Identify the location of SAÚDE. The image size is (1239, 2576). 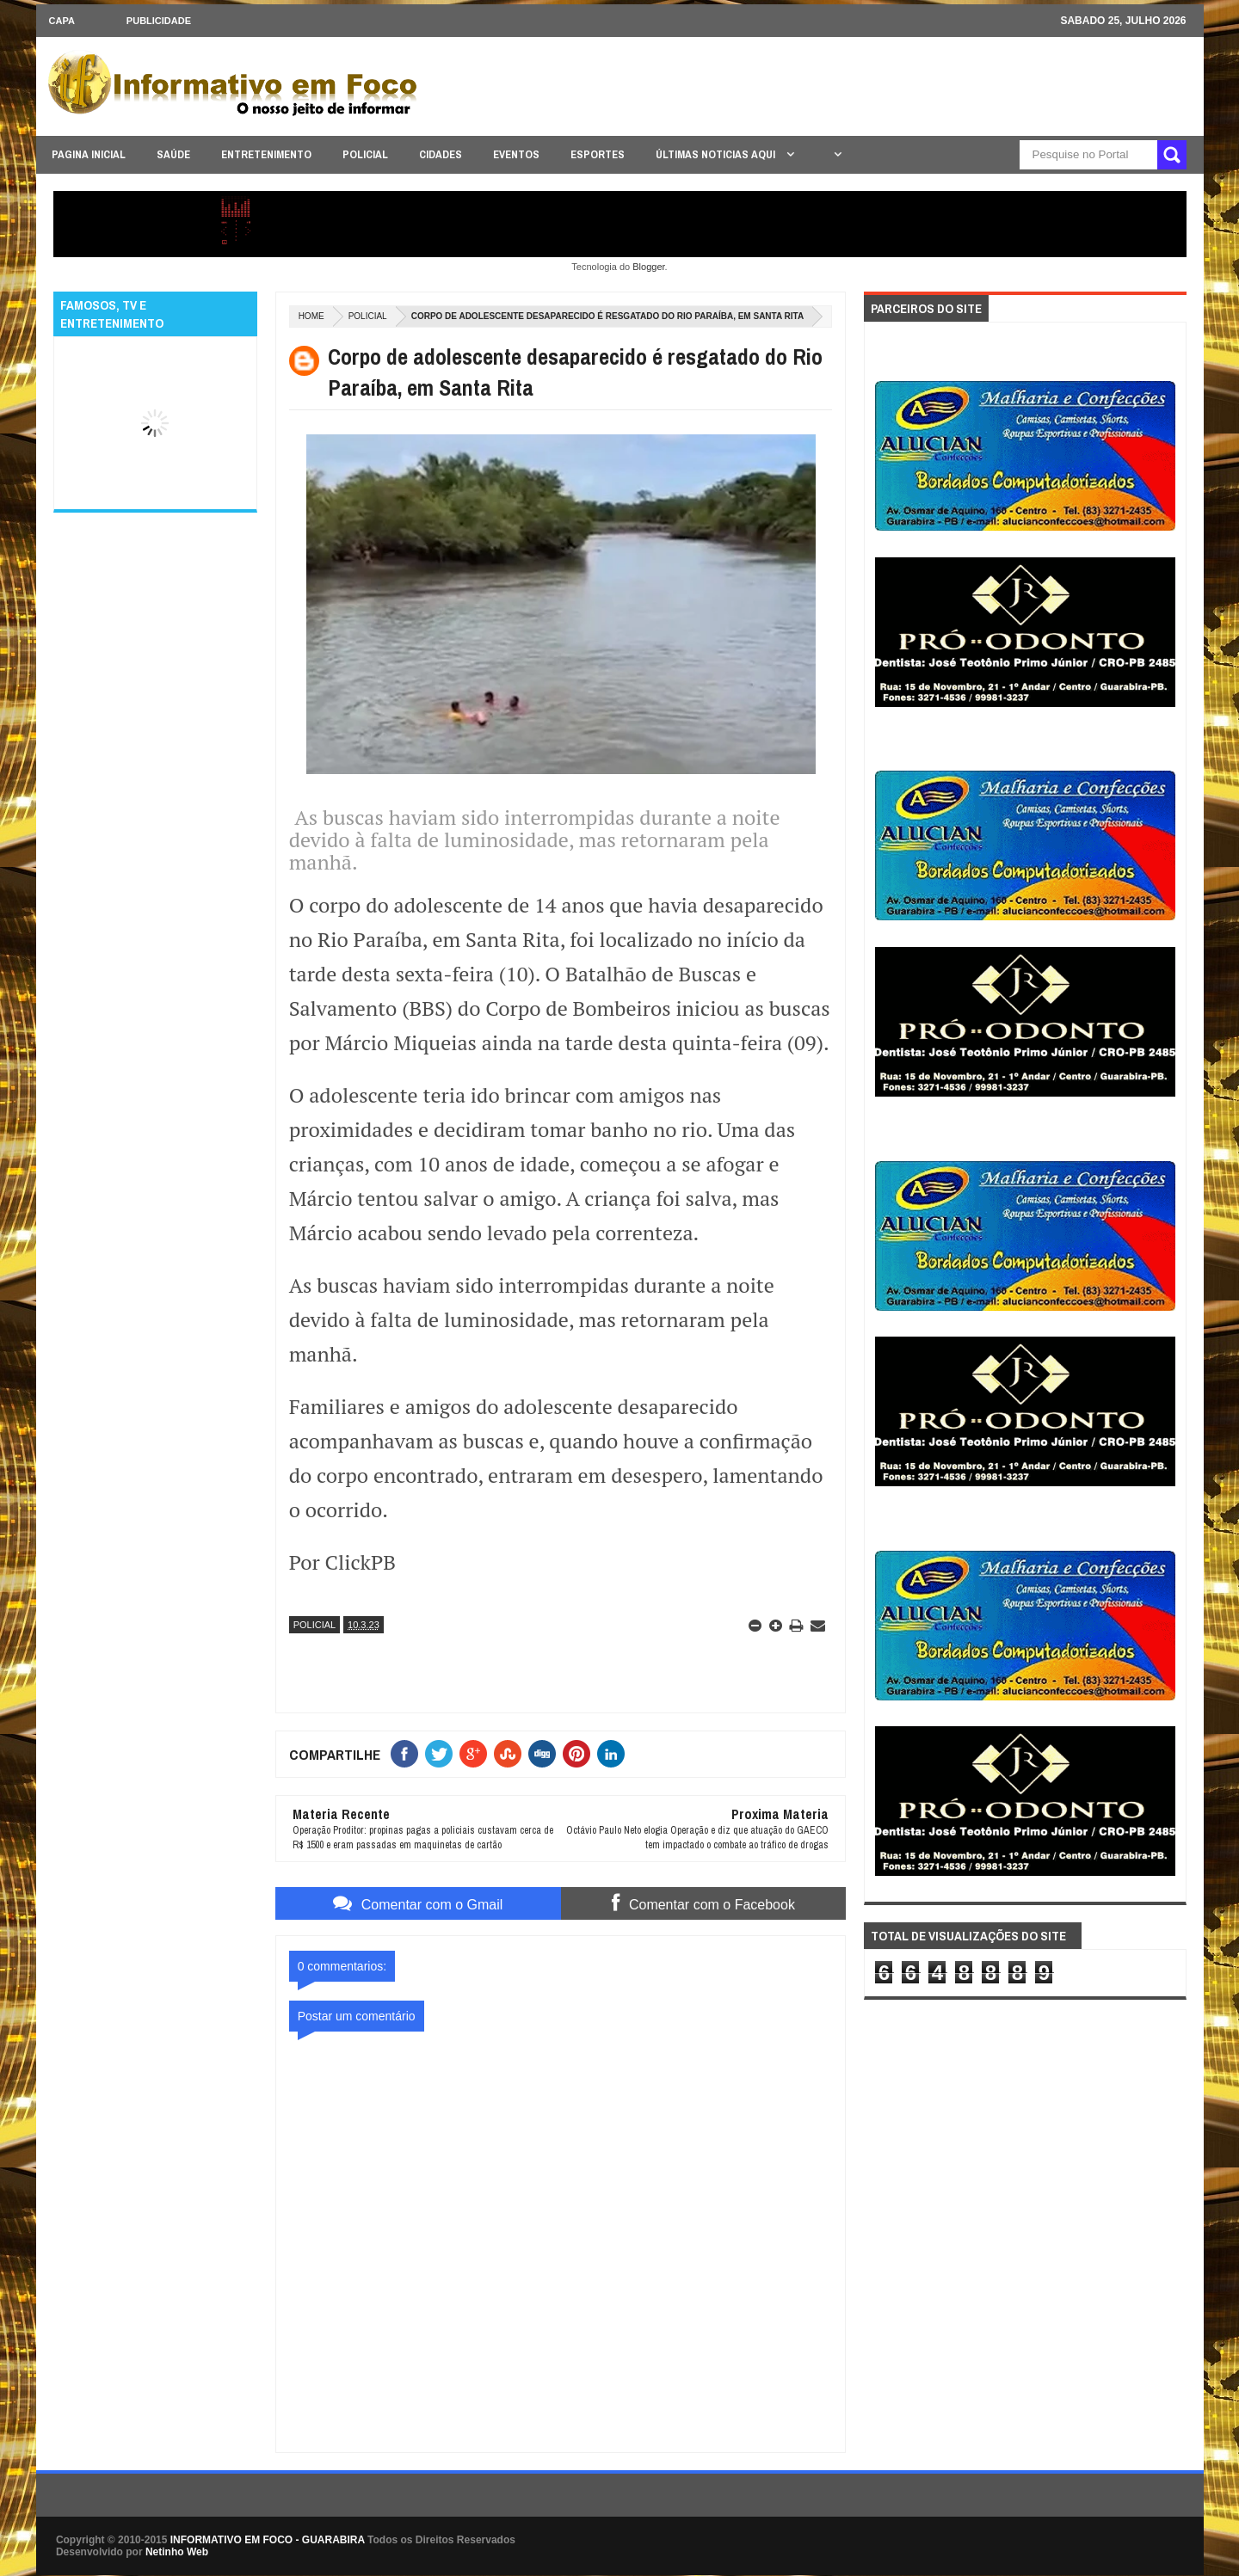
(173, 154).